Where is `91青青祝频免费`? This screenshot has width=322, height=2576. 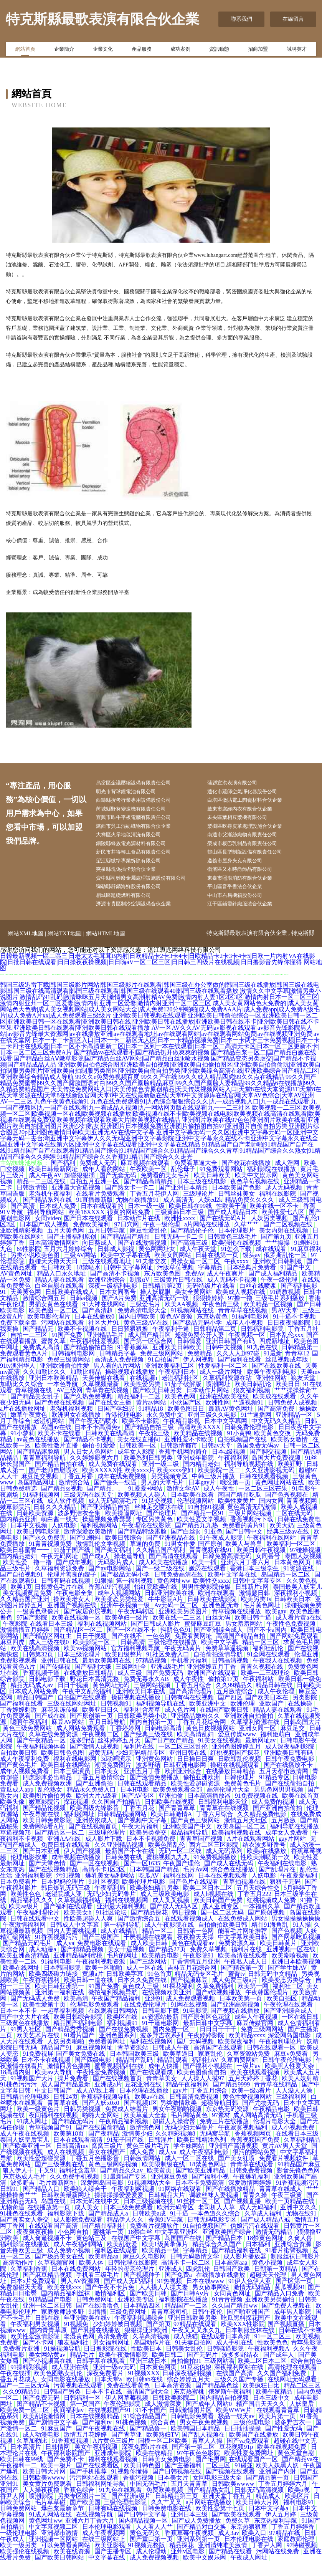
91青青祝频免费 is located at coordinates (51, 1559).